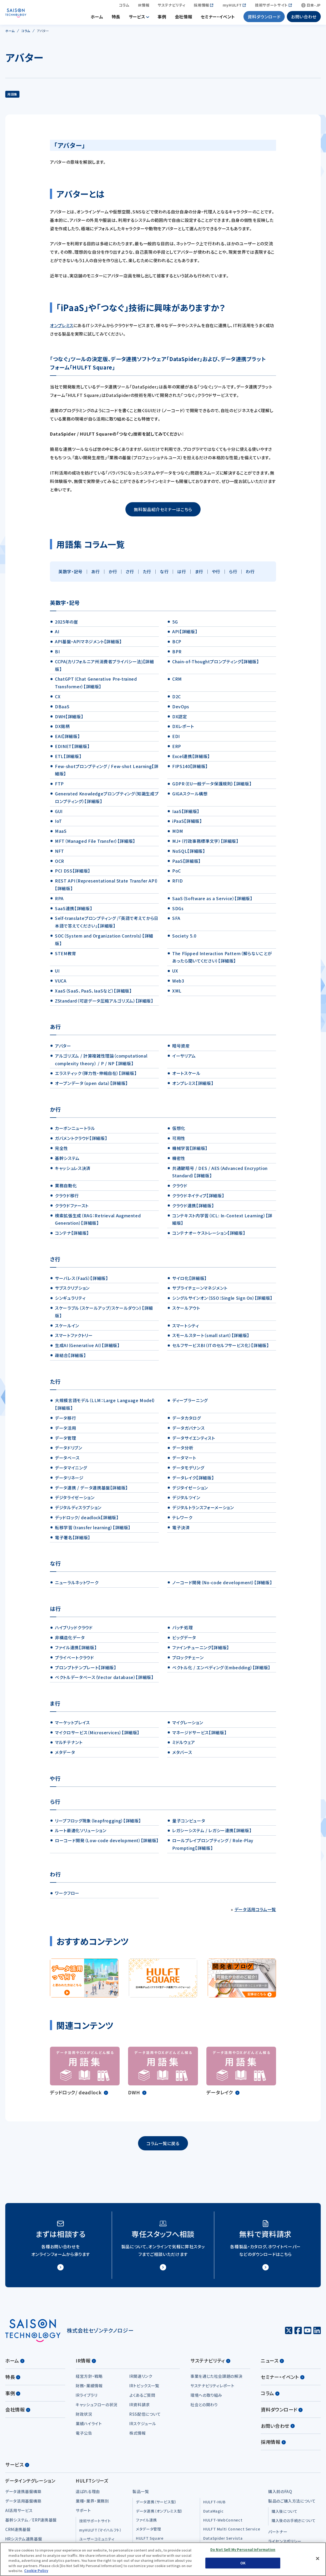 The image size is (326, 2576). I want to click on XaaS（SaaS、PaaS、IaaSなど）【詳細版】, so click(93, 994).